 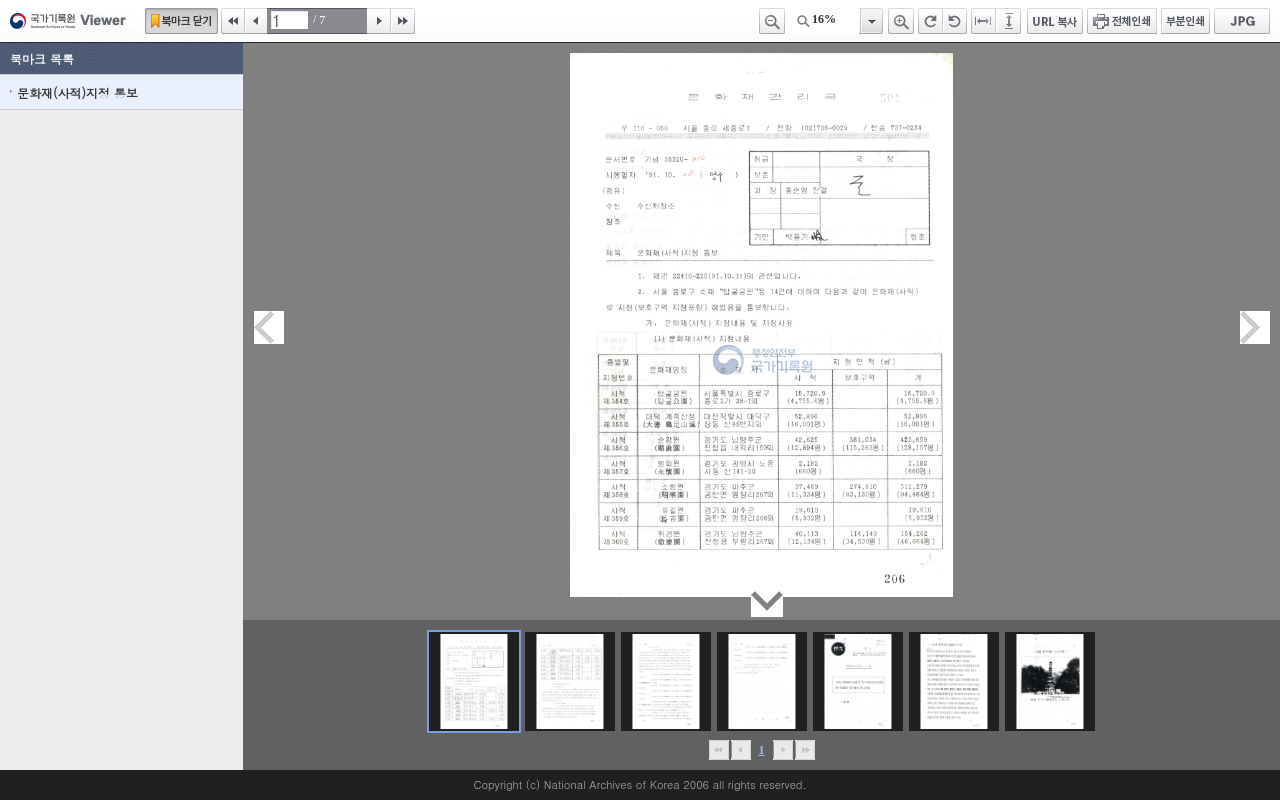 What do you see at coordinates (901, 21) in the screenshot?
I see `확대` at bounding box center [901, 21].